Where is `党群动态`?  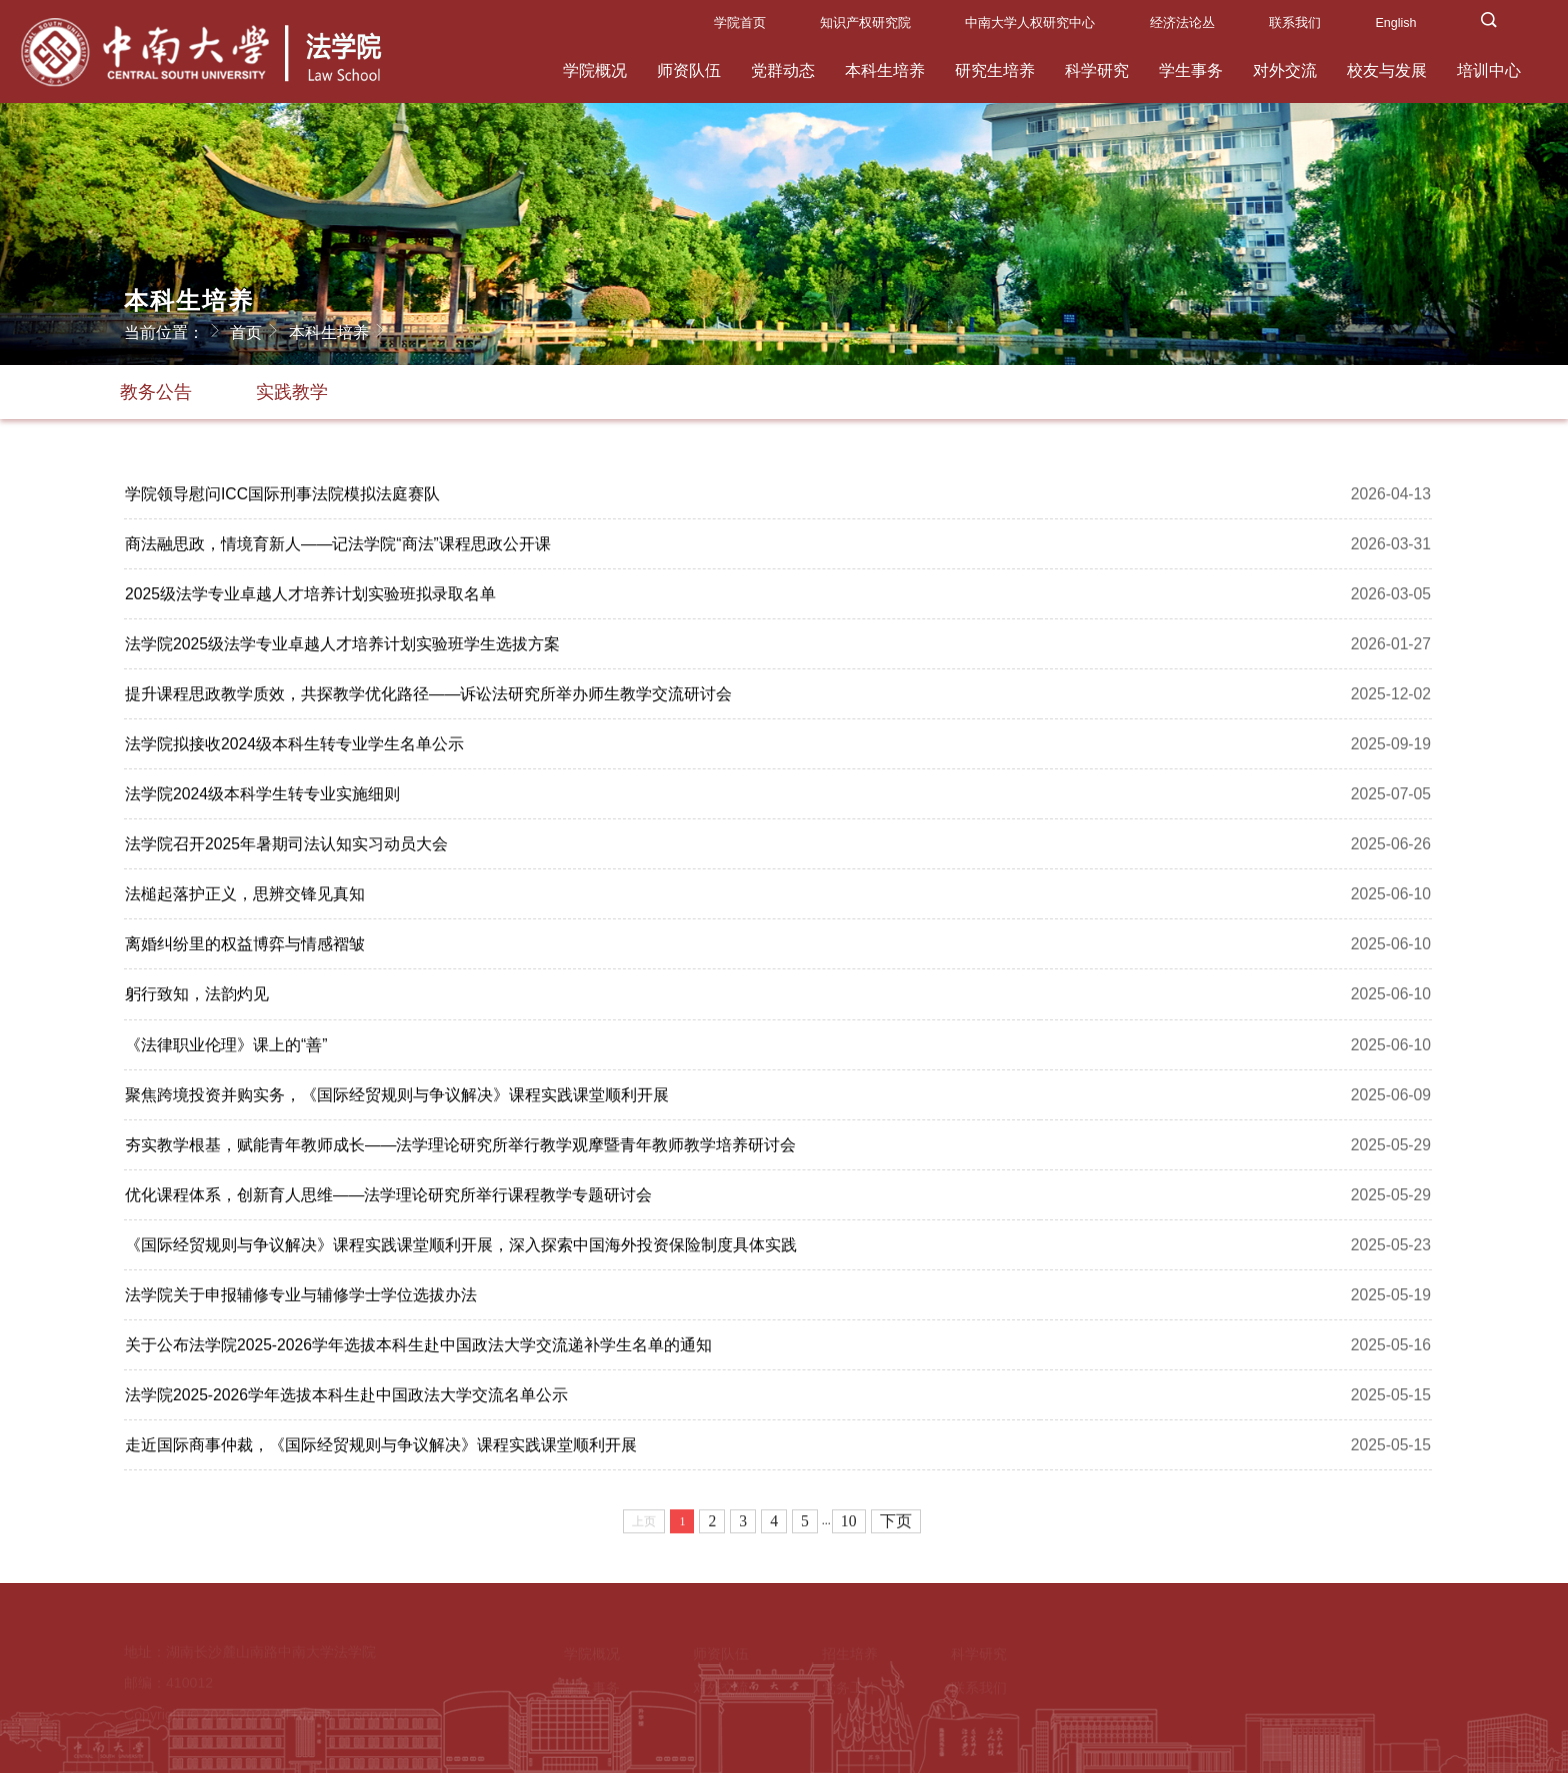 党群动态 is located at coordinates (783, 70).